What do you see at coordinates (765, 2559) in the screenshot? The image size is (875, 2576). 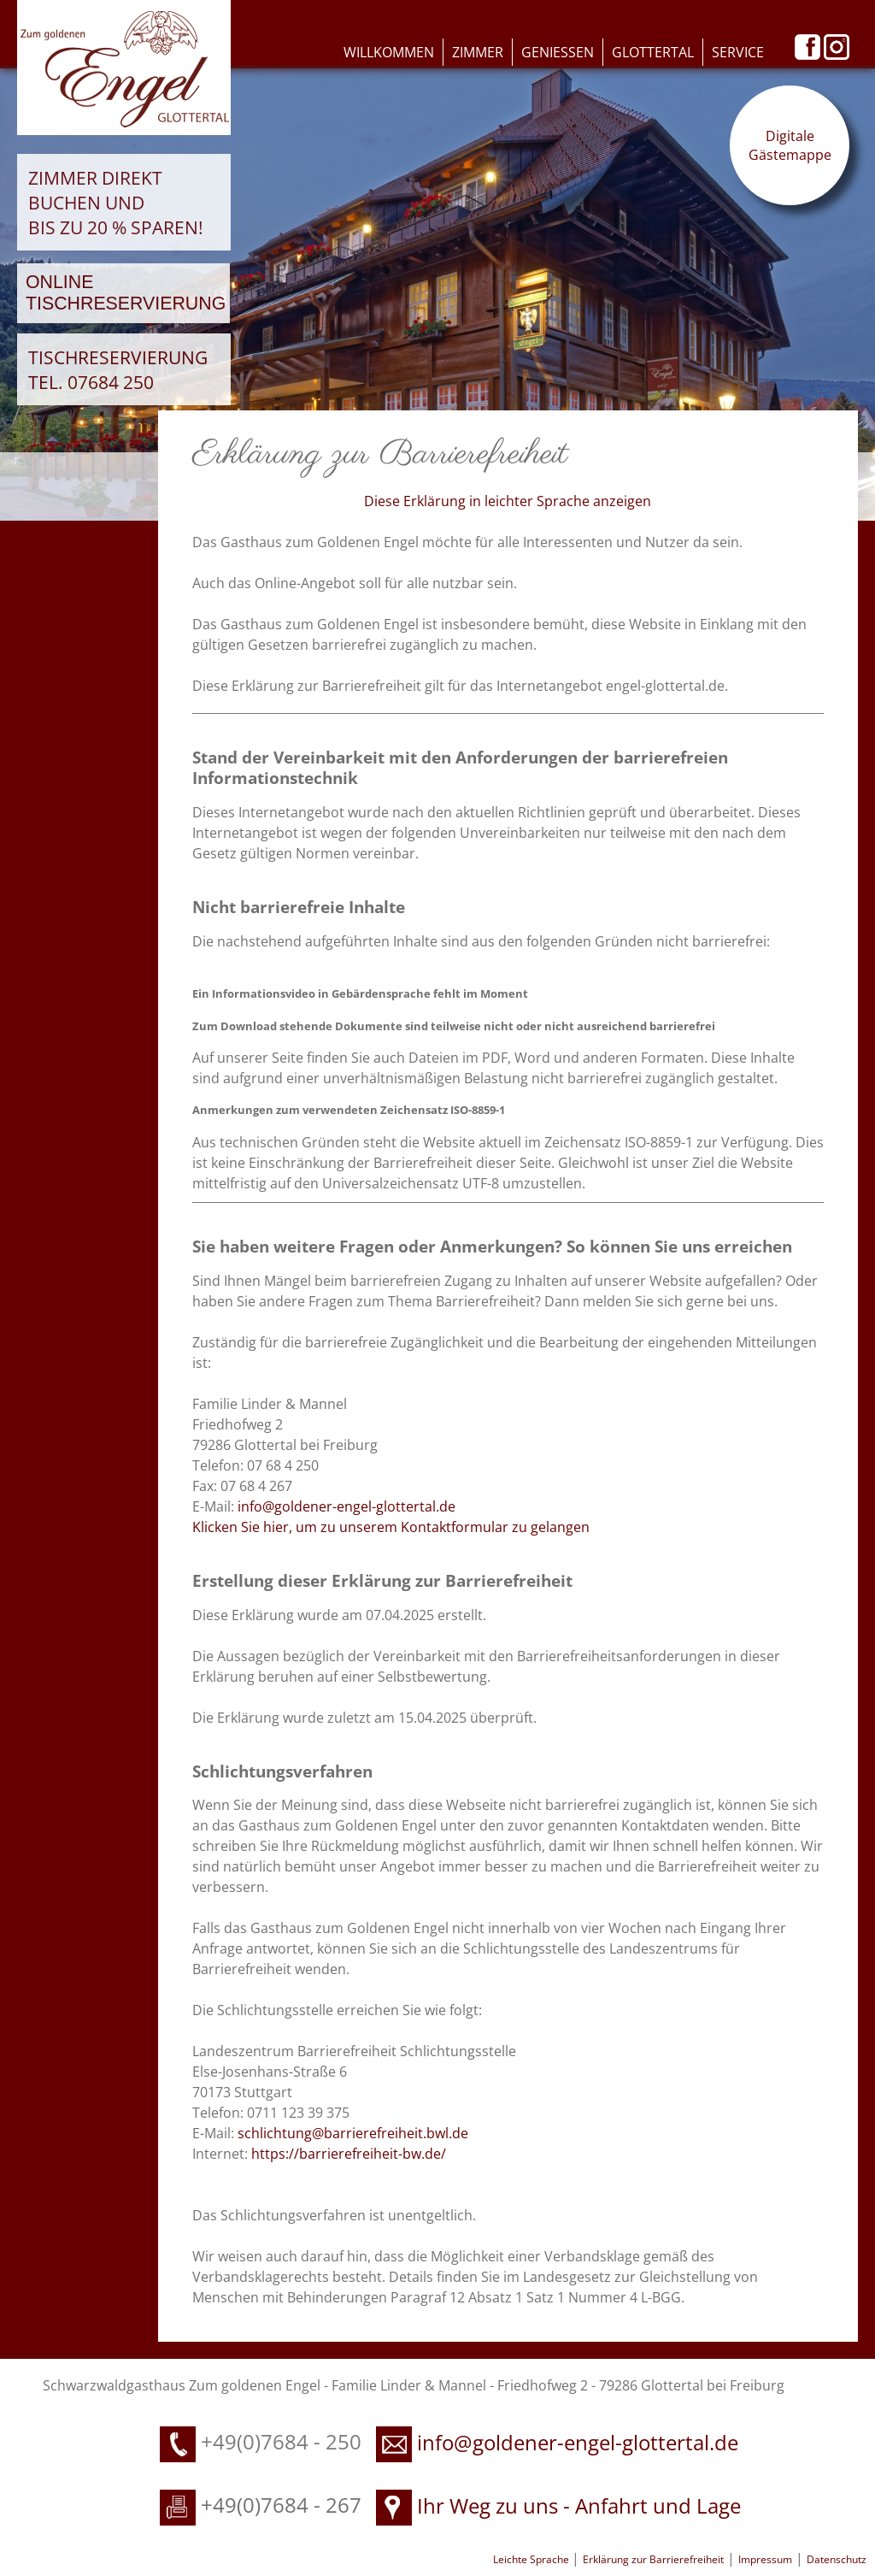 I see `Impressum` at bounding box center [765, 2559].